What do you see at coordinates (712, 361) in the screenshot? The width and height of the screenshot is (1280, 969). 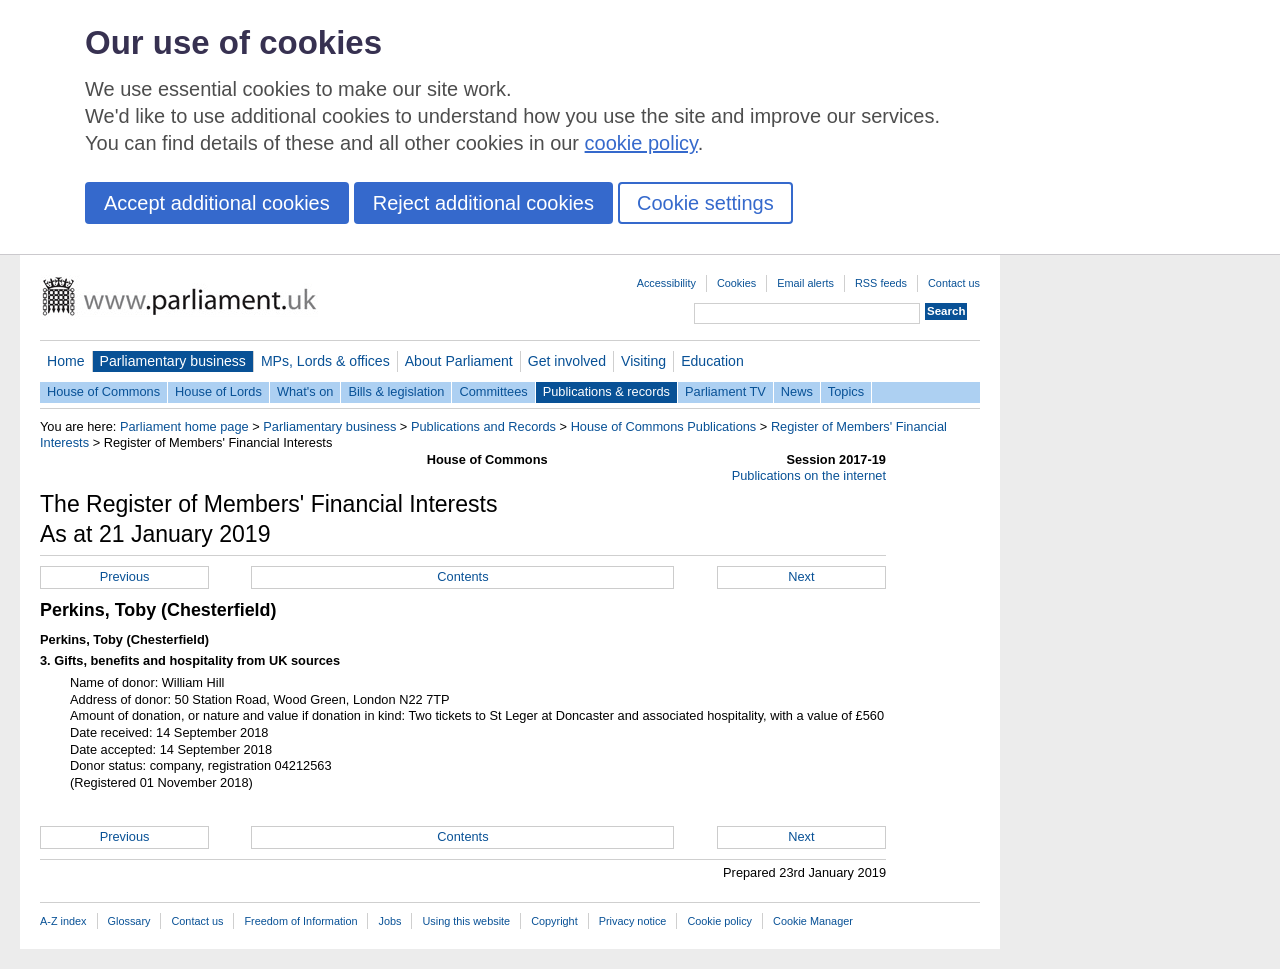 I see `Education` at bounding box center [712, 361].